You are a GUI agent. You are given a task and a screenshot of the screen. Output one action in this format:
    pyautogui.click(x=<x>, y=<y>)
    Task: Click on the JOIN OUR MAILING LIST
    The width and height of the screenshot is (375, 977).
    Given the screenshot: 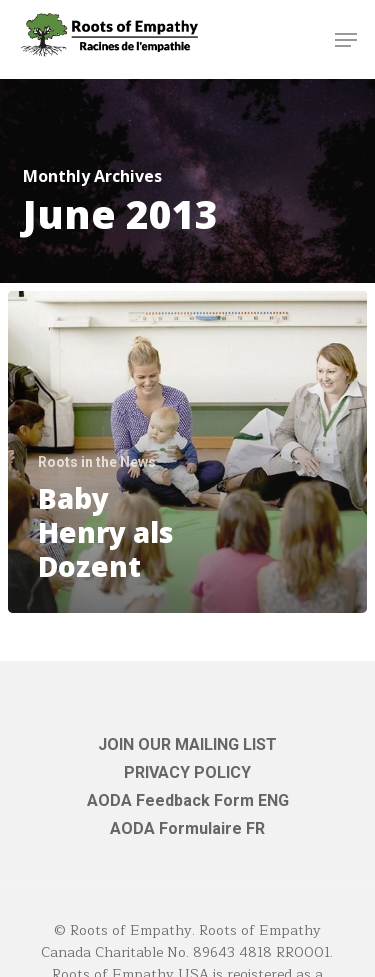 What is the action you would take?
    pyautogui.click(x=187, y=744)
    